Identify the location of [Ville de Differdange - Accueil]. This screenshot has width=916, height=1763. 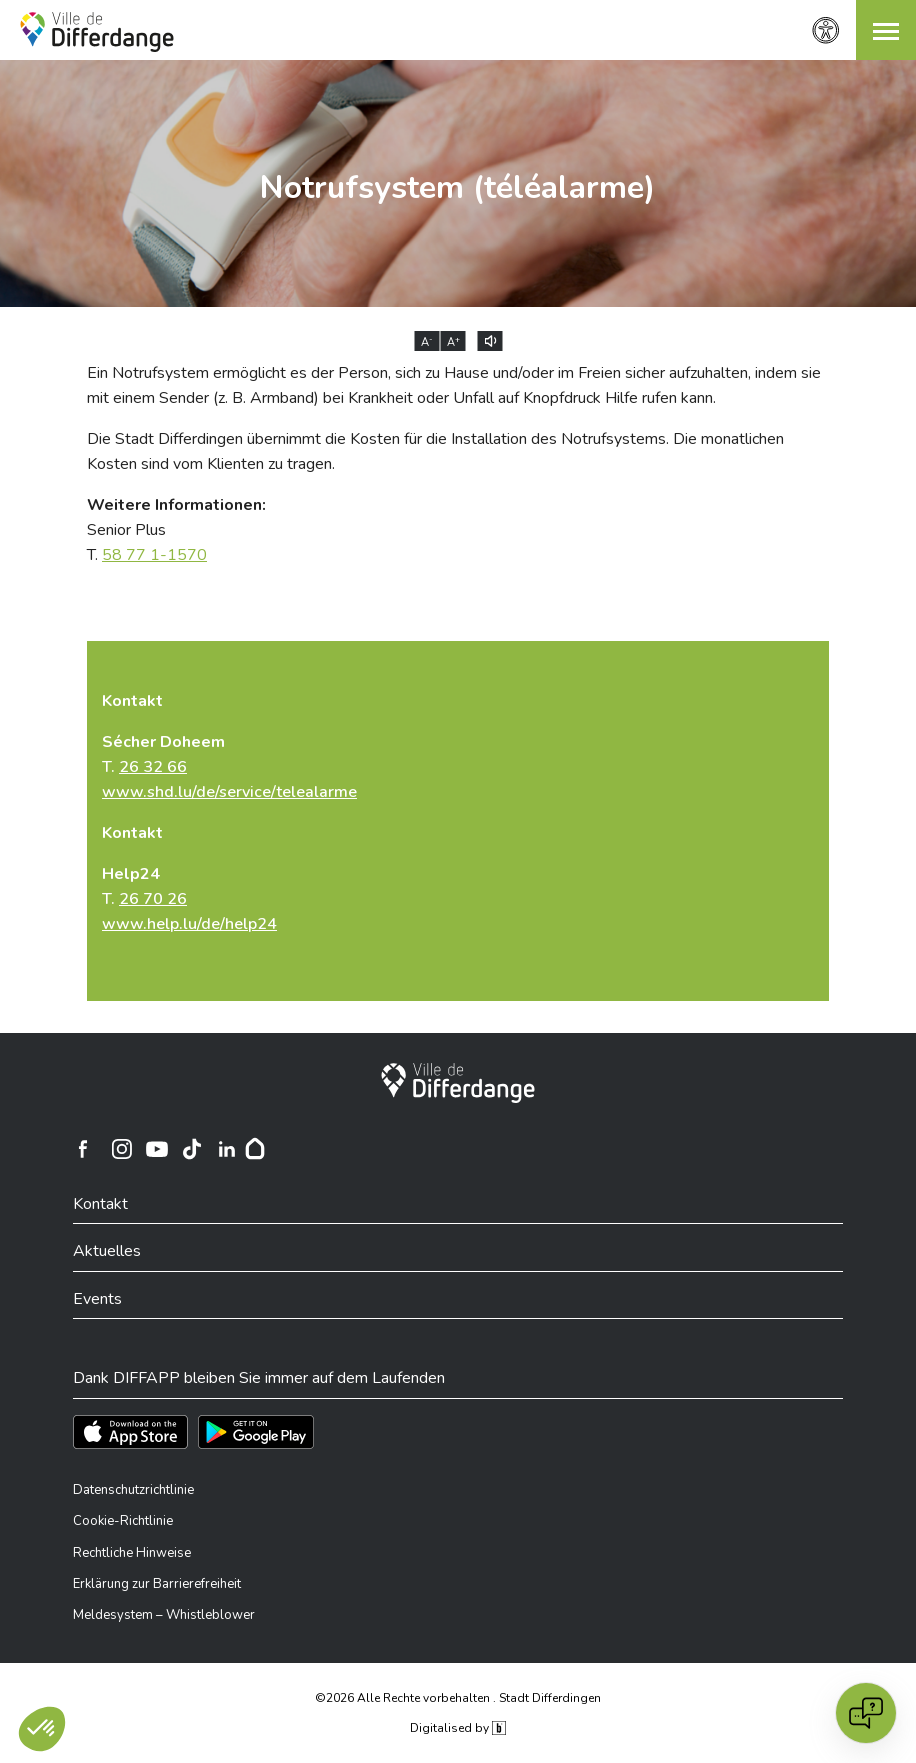
(97, 32).